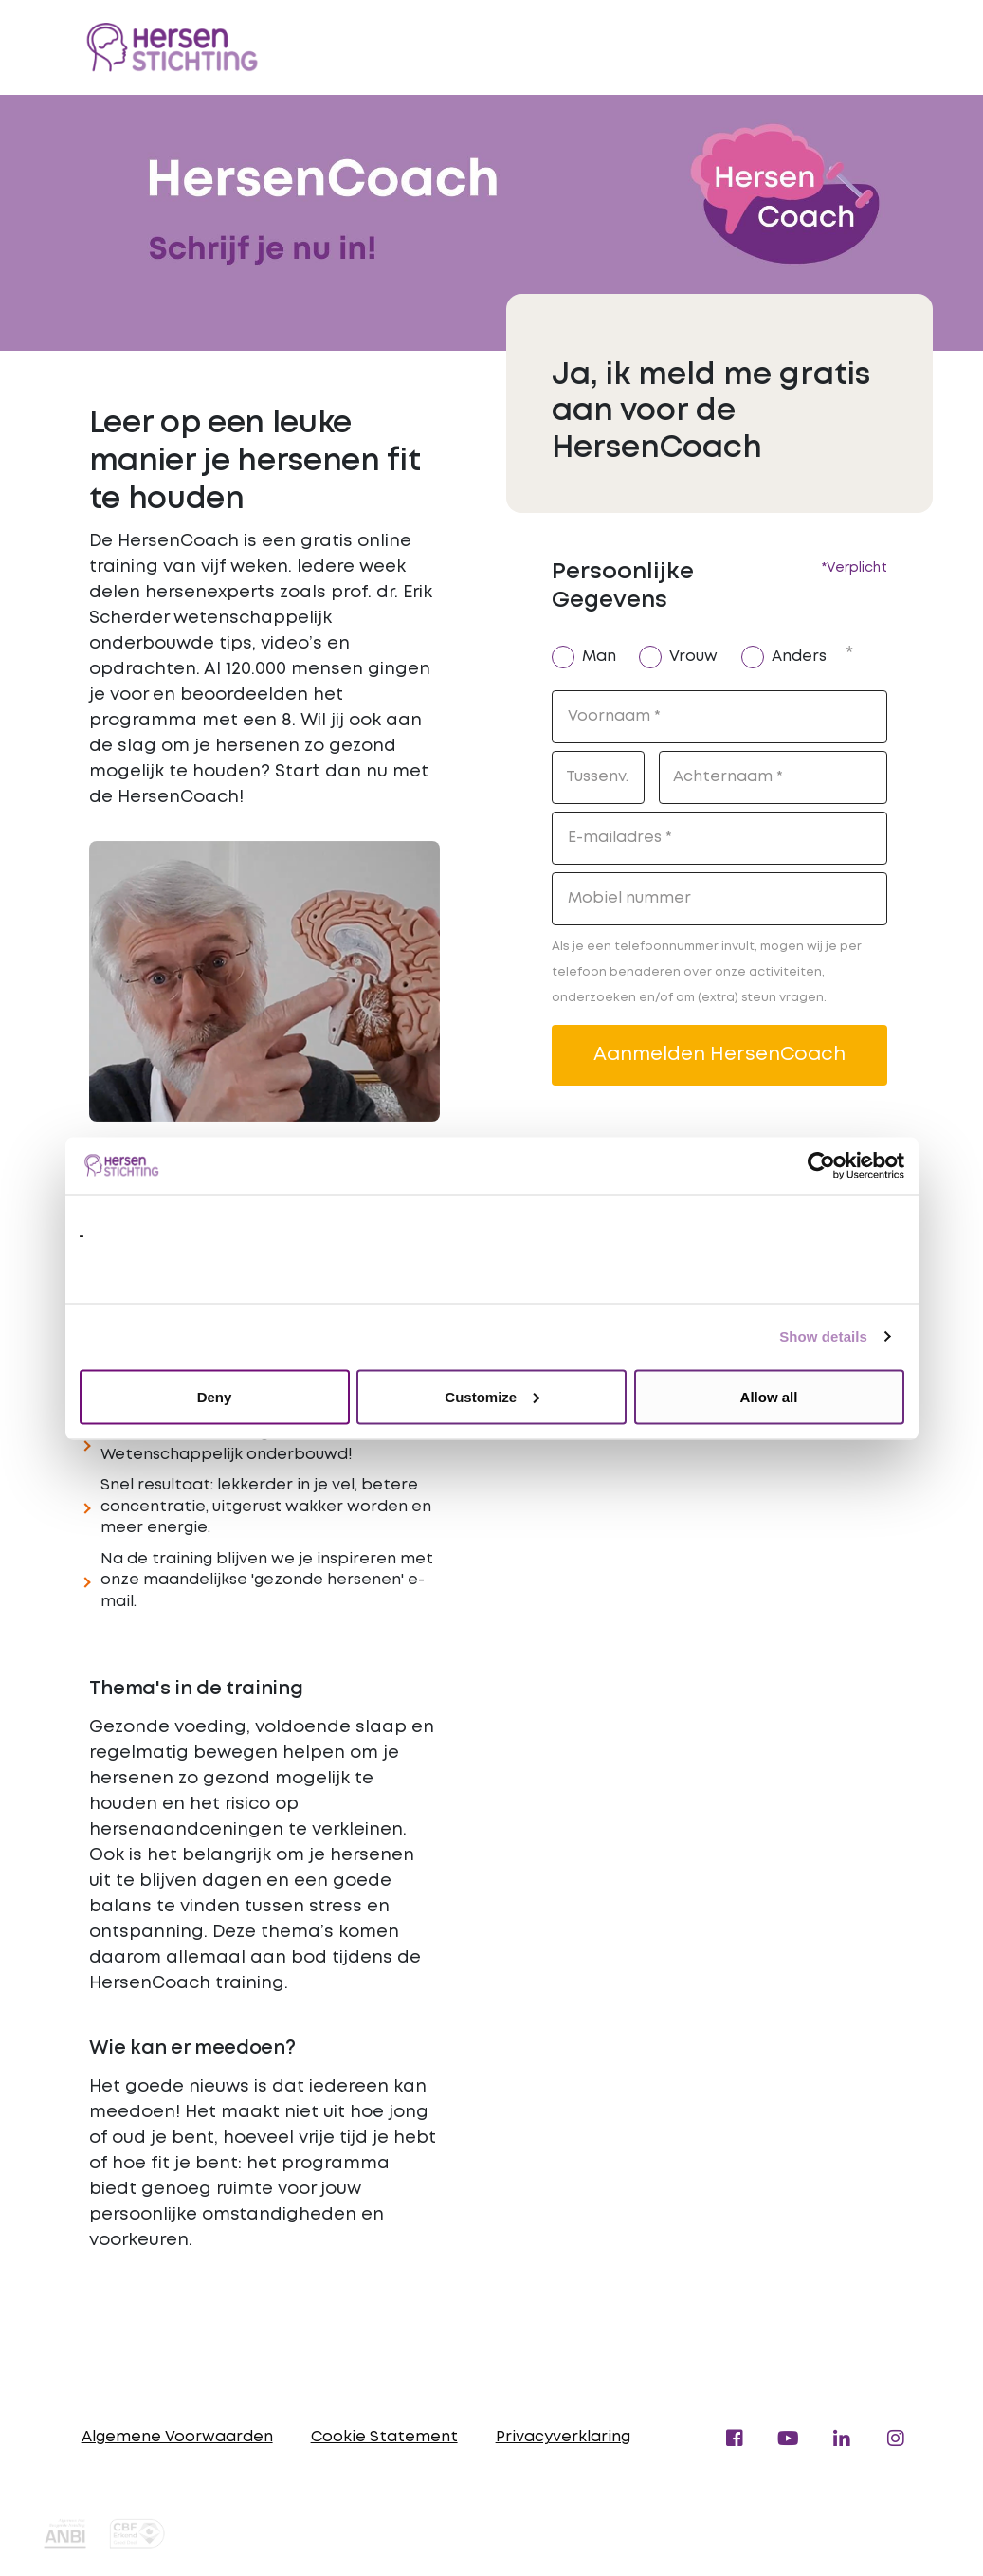  What do you see at coordinates (769, 1396) in the screenshot?
I see `Allow all` at bounding box center [769, 1396].